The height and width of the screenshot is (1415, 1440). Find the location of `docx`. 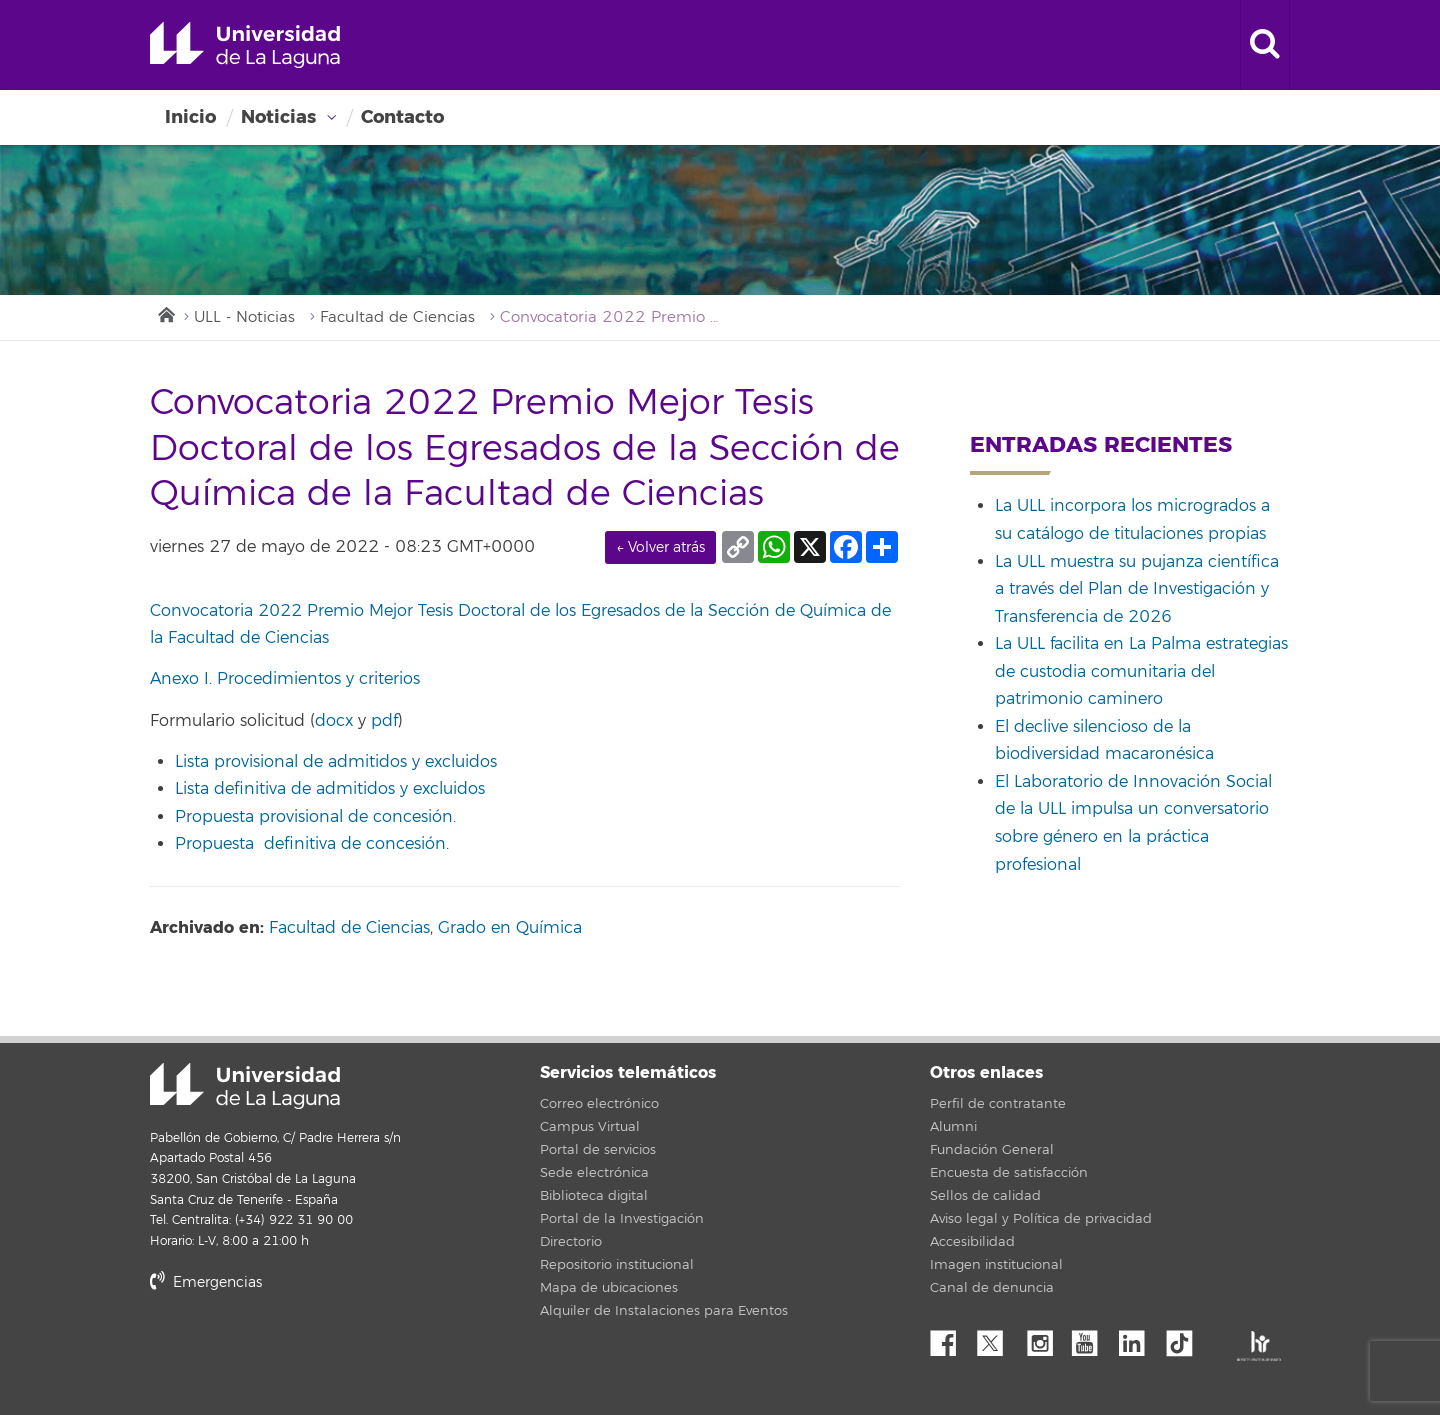

docx is located at coordinates (334, 721).